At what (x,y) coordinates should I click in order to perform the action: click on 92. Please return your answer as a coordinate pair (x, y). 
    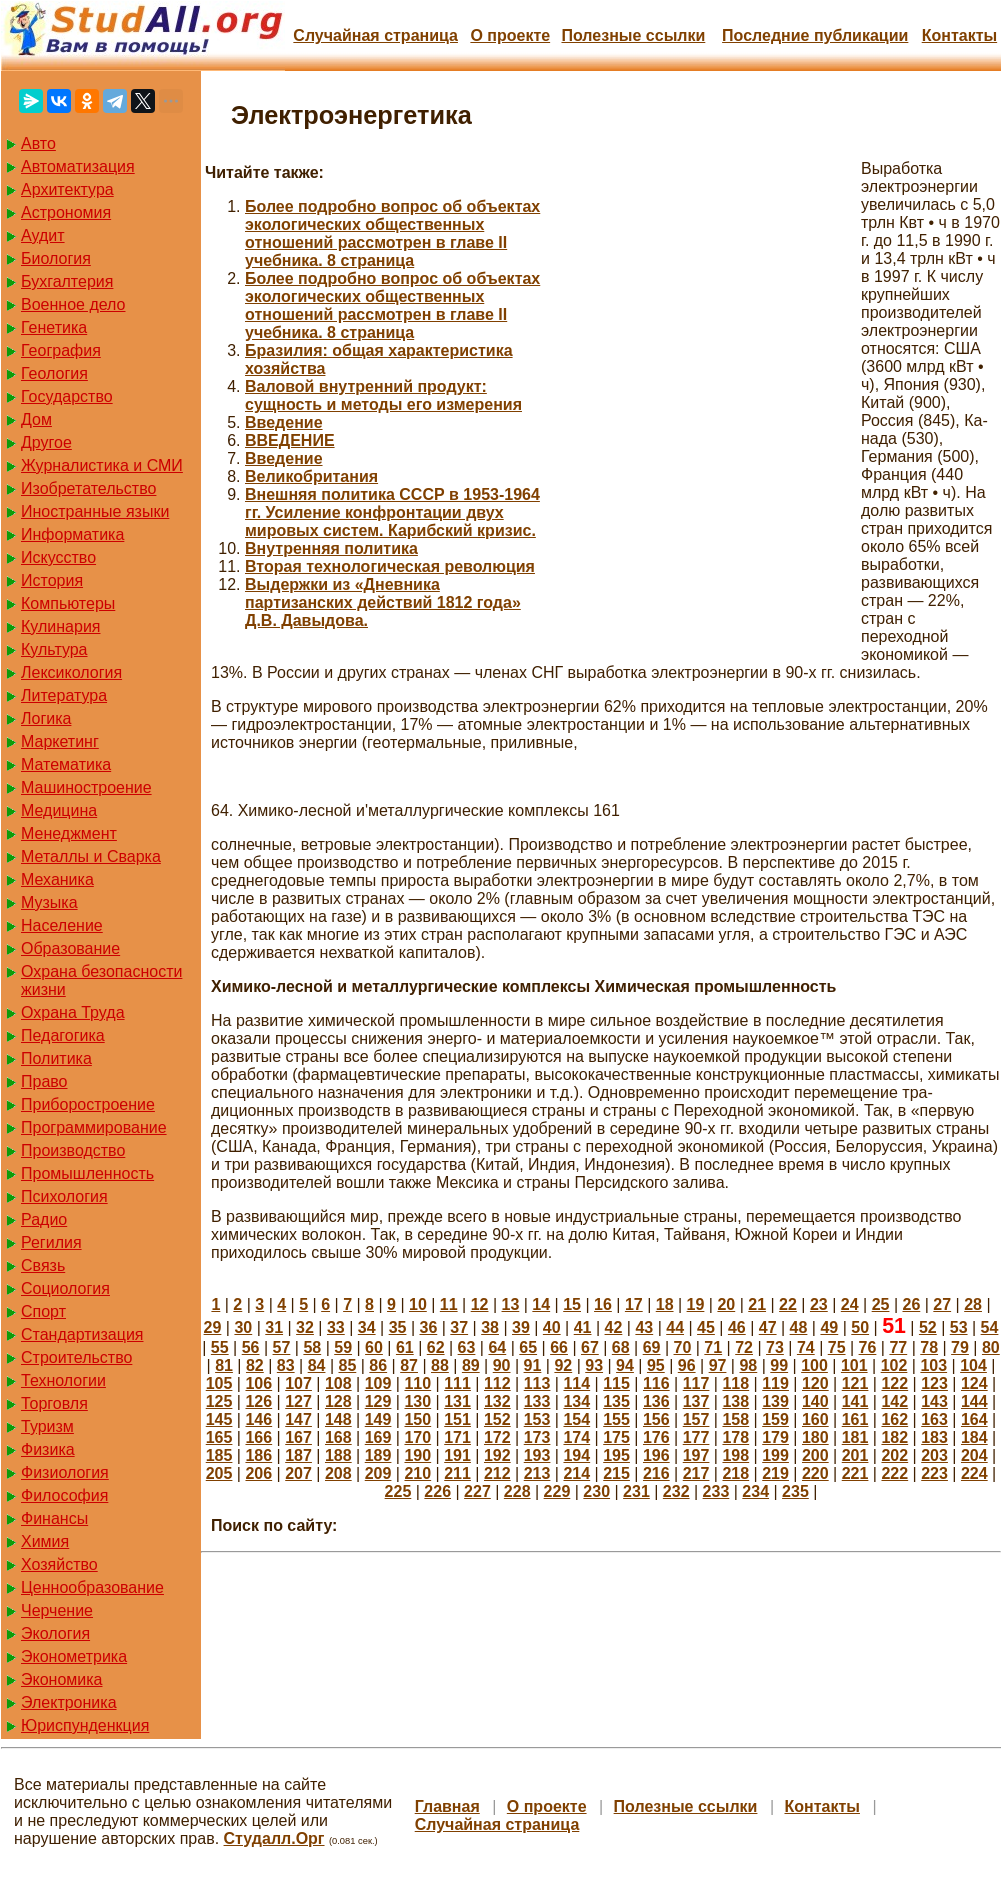
    Looking at the image, I should click on (563, 1365).